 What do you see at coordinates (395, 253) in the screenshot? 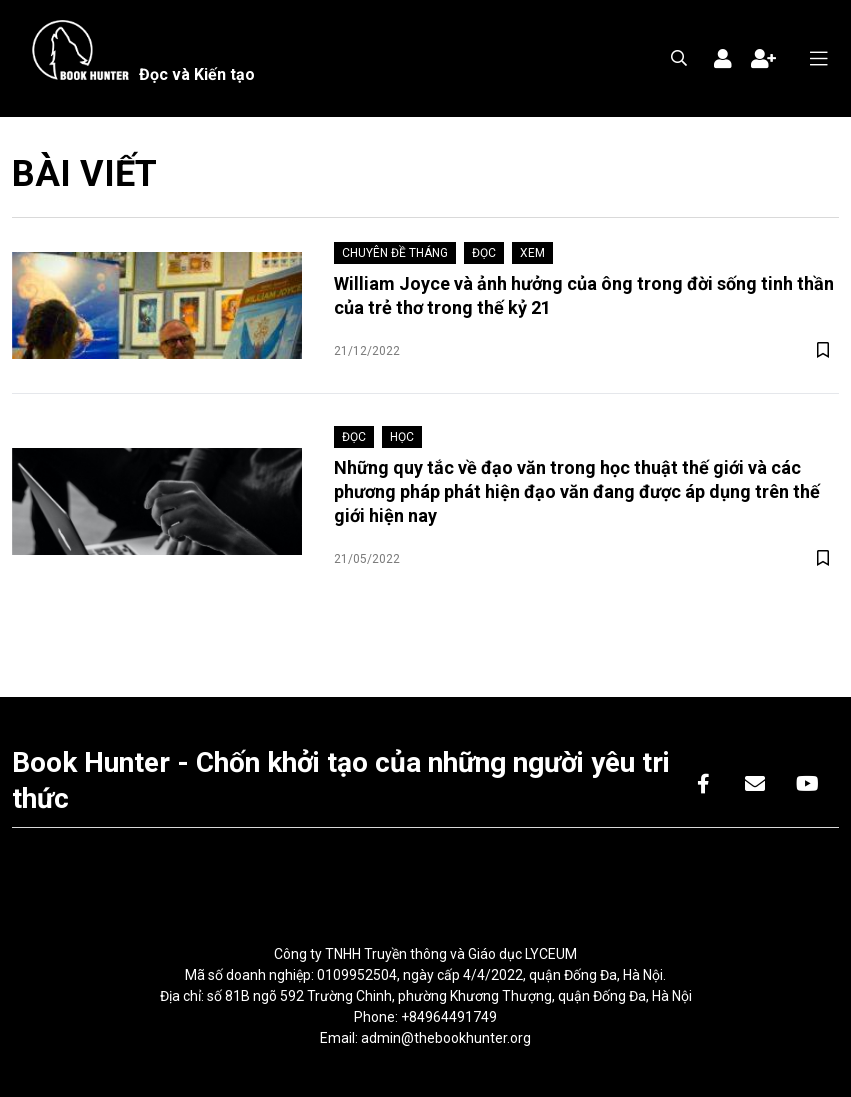
I see `Chuyên đề tháng` at bounding box center [395, 253].